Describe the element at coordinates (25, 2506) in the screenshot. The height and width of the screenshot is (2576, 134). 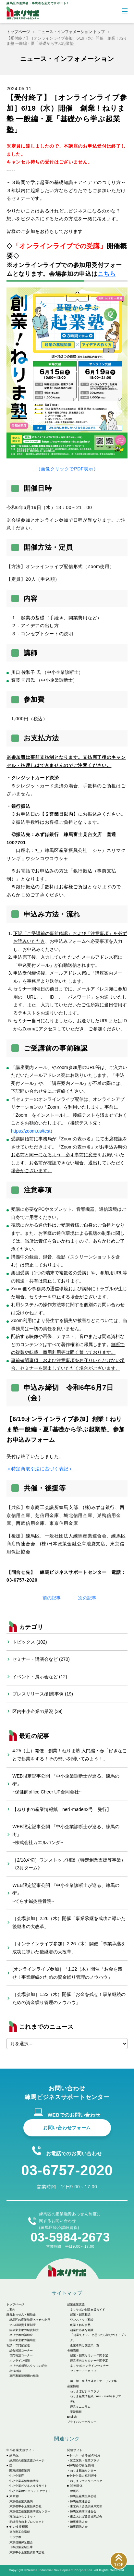
I see `東京都中小企業振興公社` at that location.